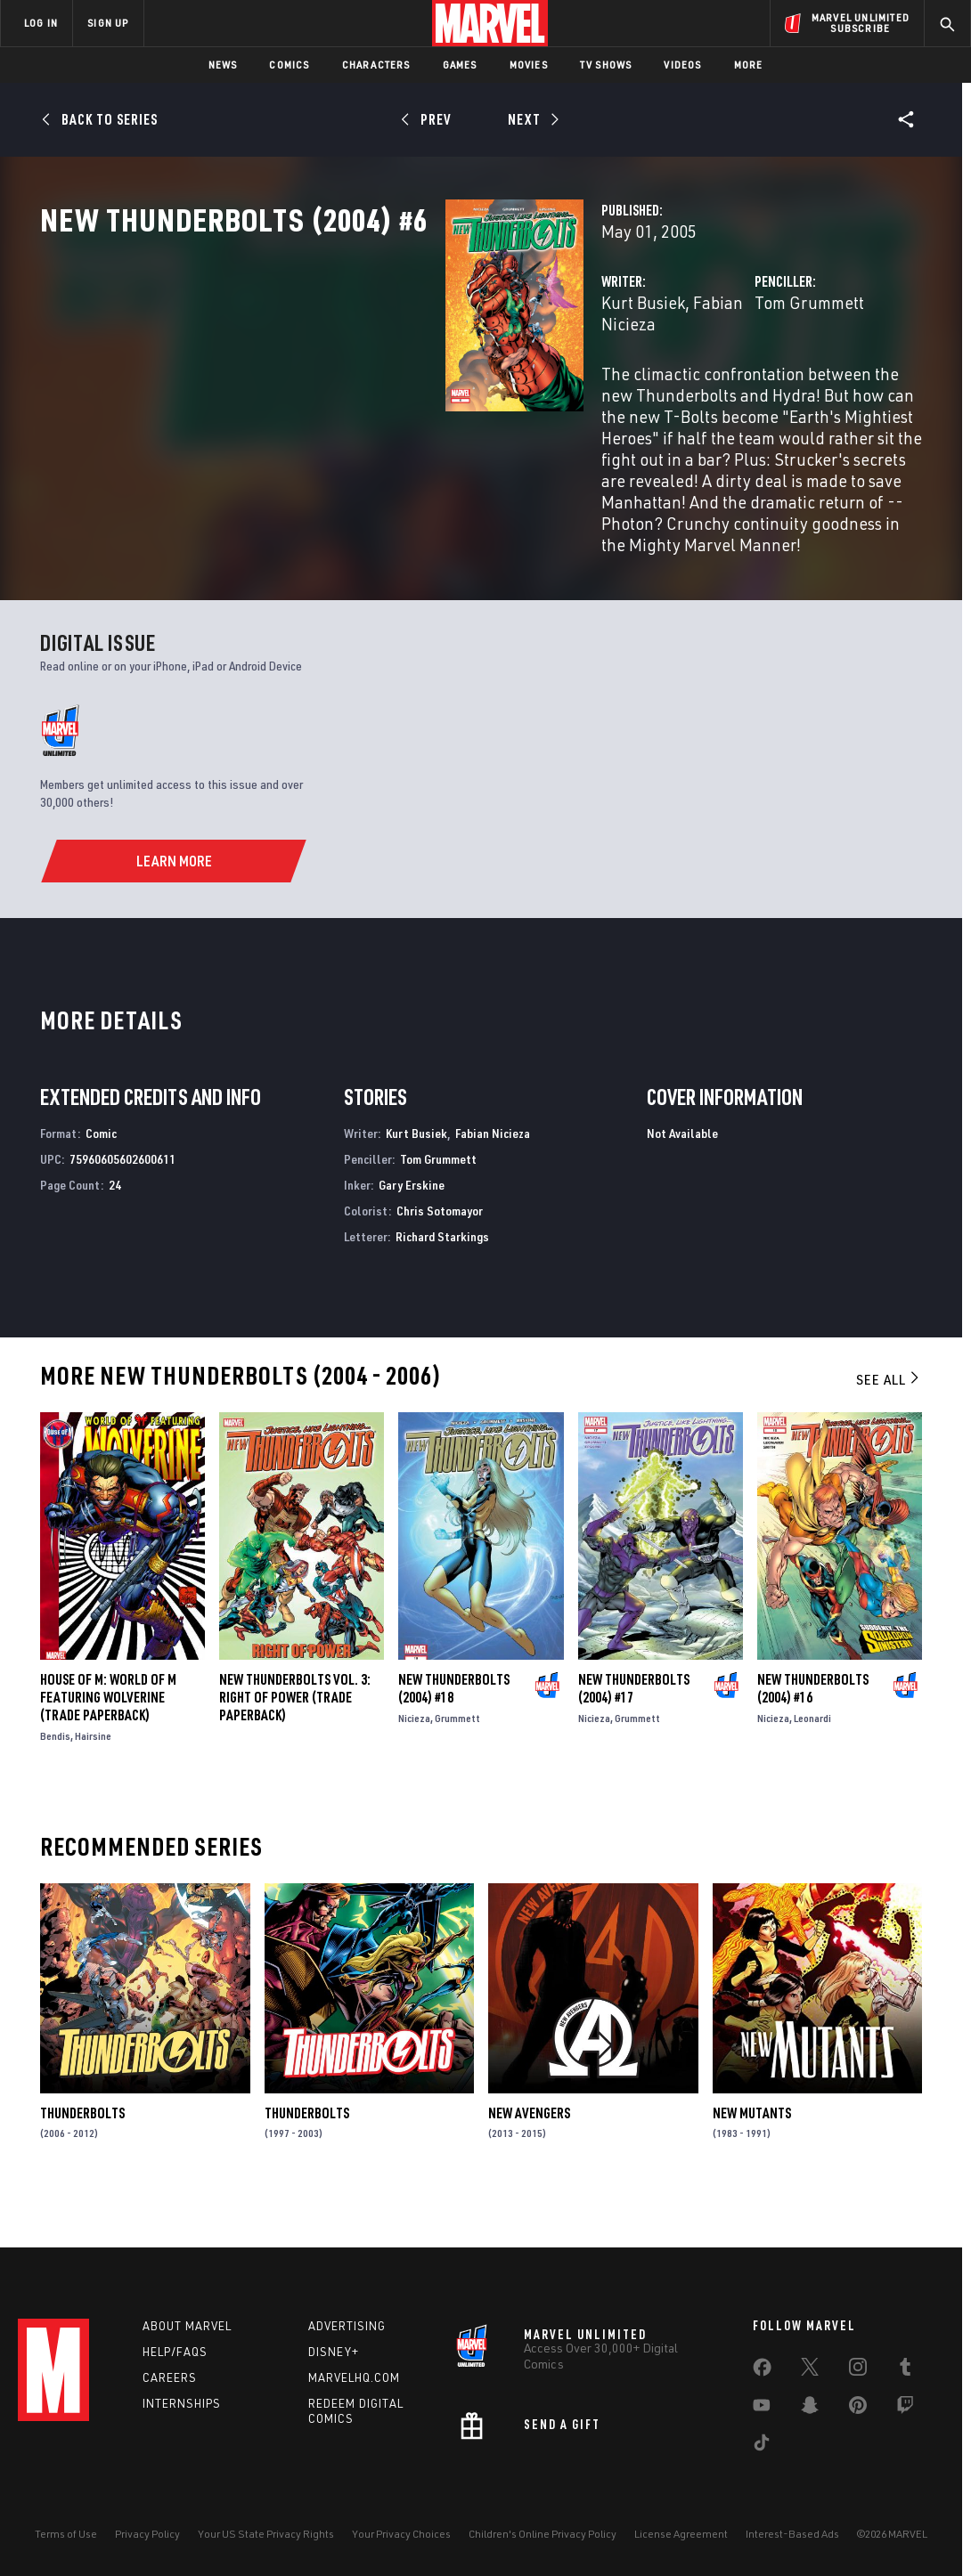 This screenshot has width=971, height=2576. What do you see at coordinates (108, 1740) in the screenshot?
I see `HOUSE OF M: WORLD OF M FEATURING WOLVERINE (Trade Paperback)` at bounding box center [108, 1740].